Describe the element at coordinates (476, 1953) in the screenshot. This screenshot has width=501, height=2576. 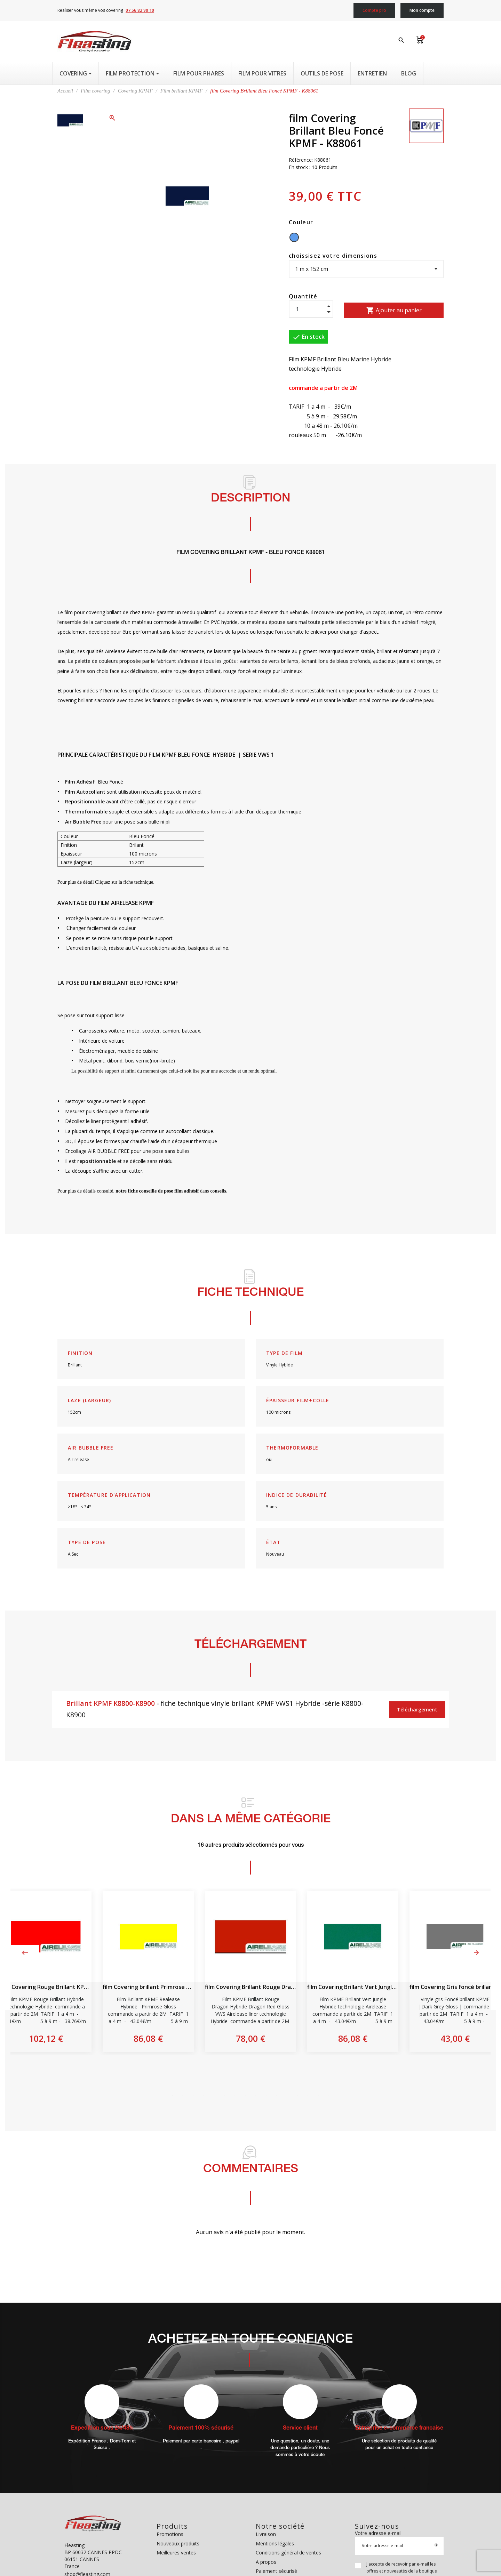
I see `Next` at that location.